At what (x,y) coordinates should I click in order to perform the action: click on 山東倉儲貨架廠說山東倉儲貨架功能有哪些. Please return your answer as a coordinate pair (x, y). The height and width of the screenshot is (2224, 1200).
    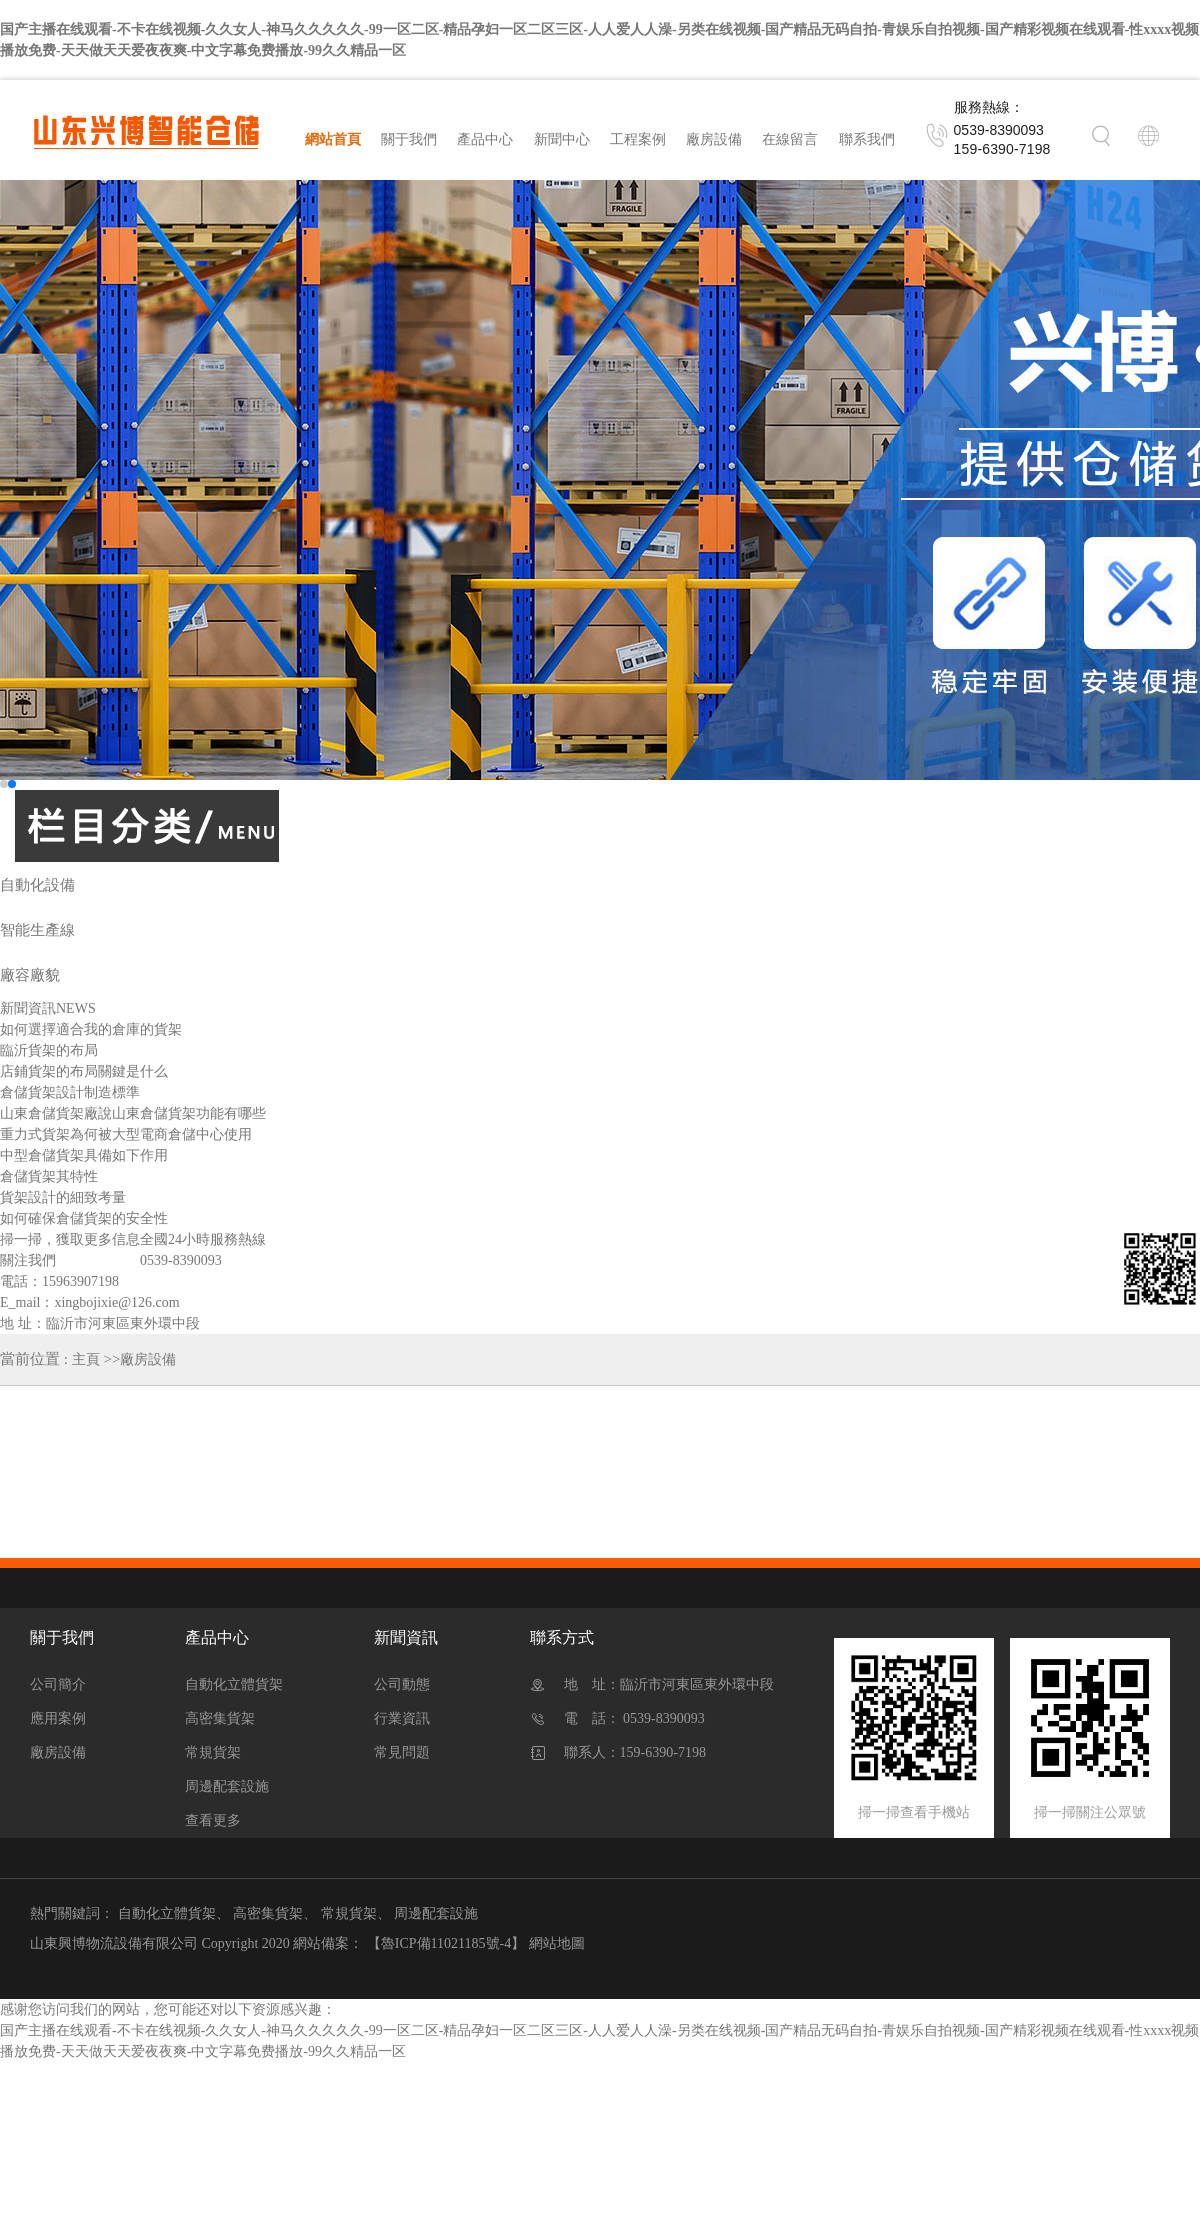
    Looking at the image, I should click on (133, 1113).